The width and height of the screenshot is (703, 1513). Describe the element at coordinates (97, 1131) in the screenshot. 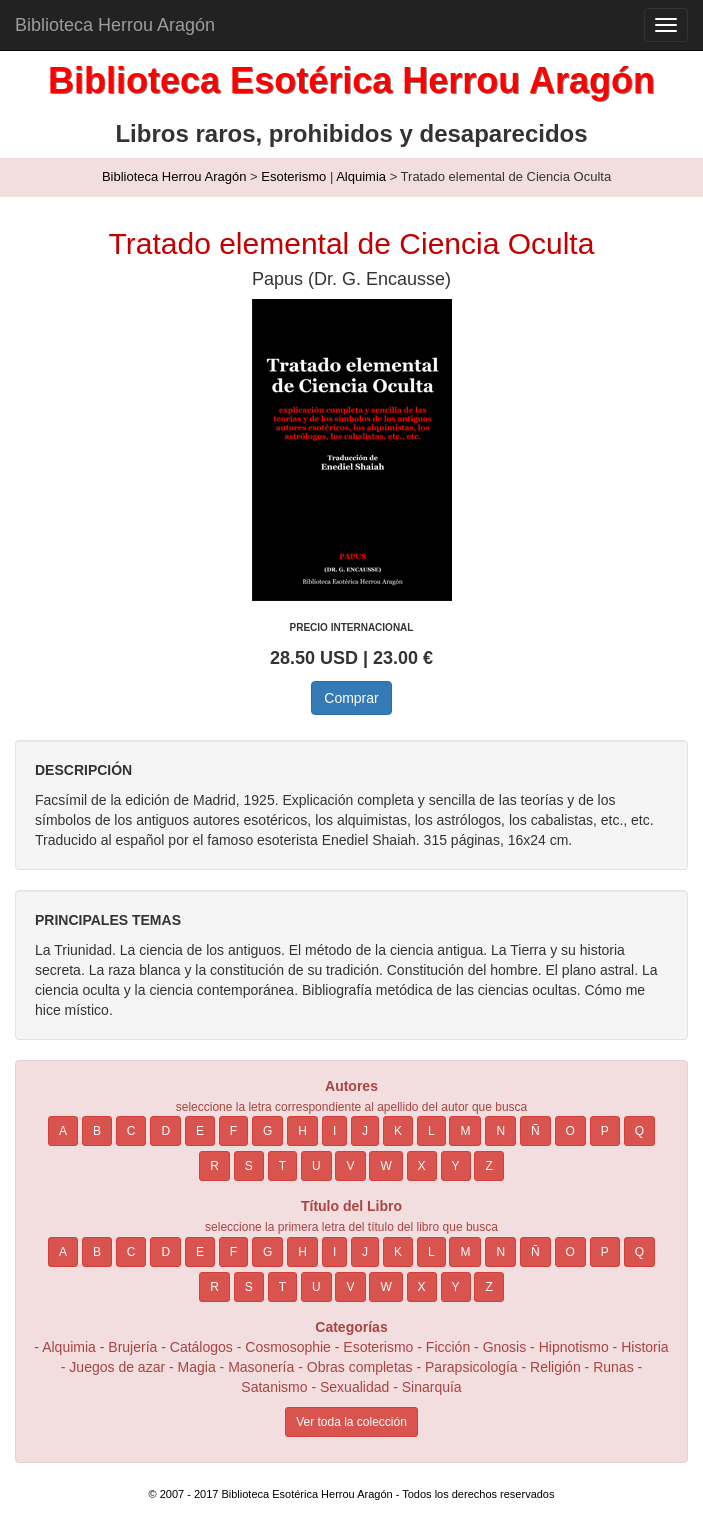

I see `B [button]` at that location.